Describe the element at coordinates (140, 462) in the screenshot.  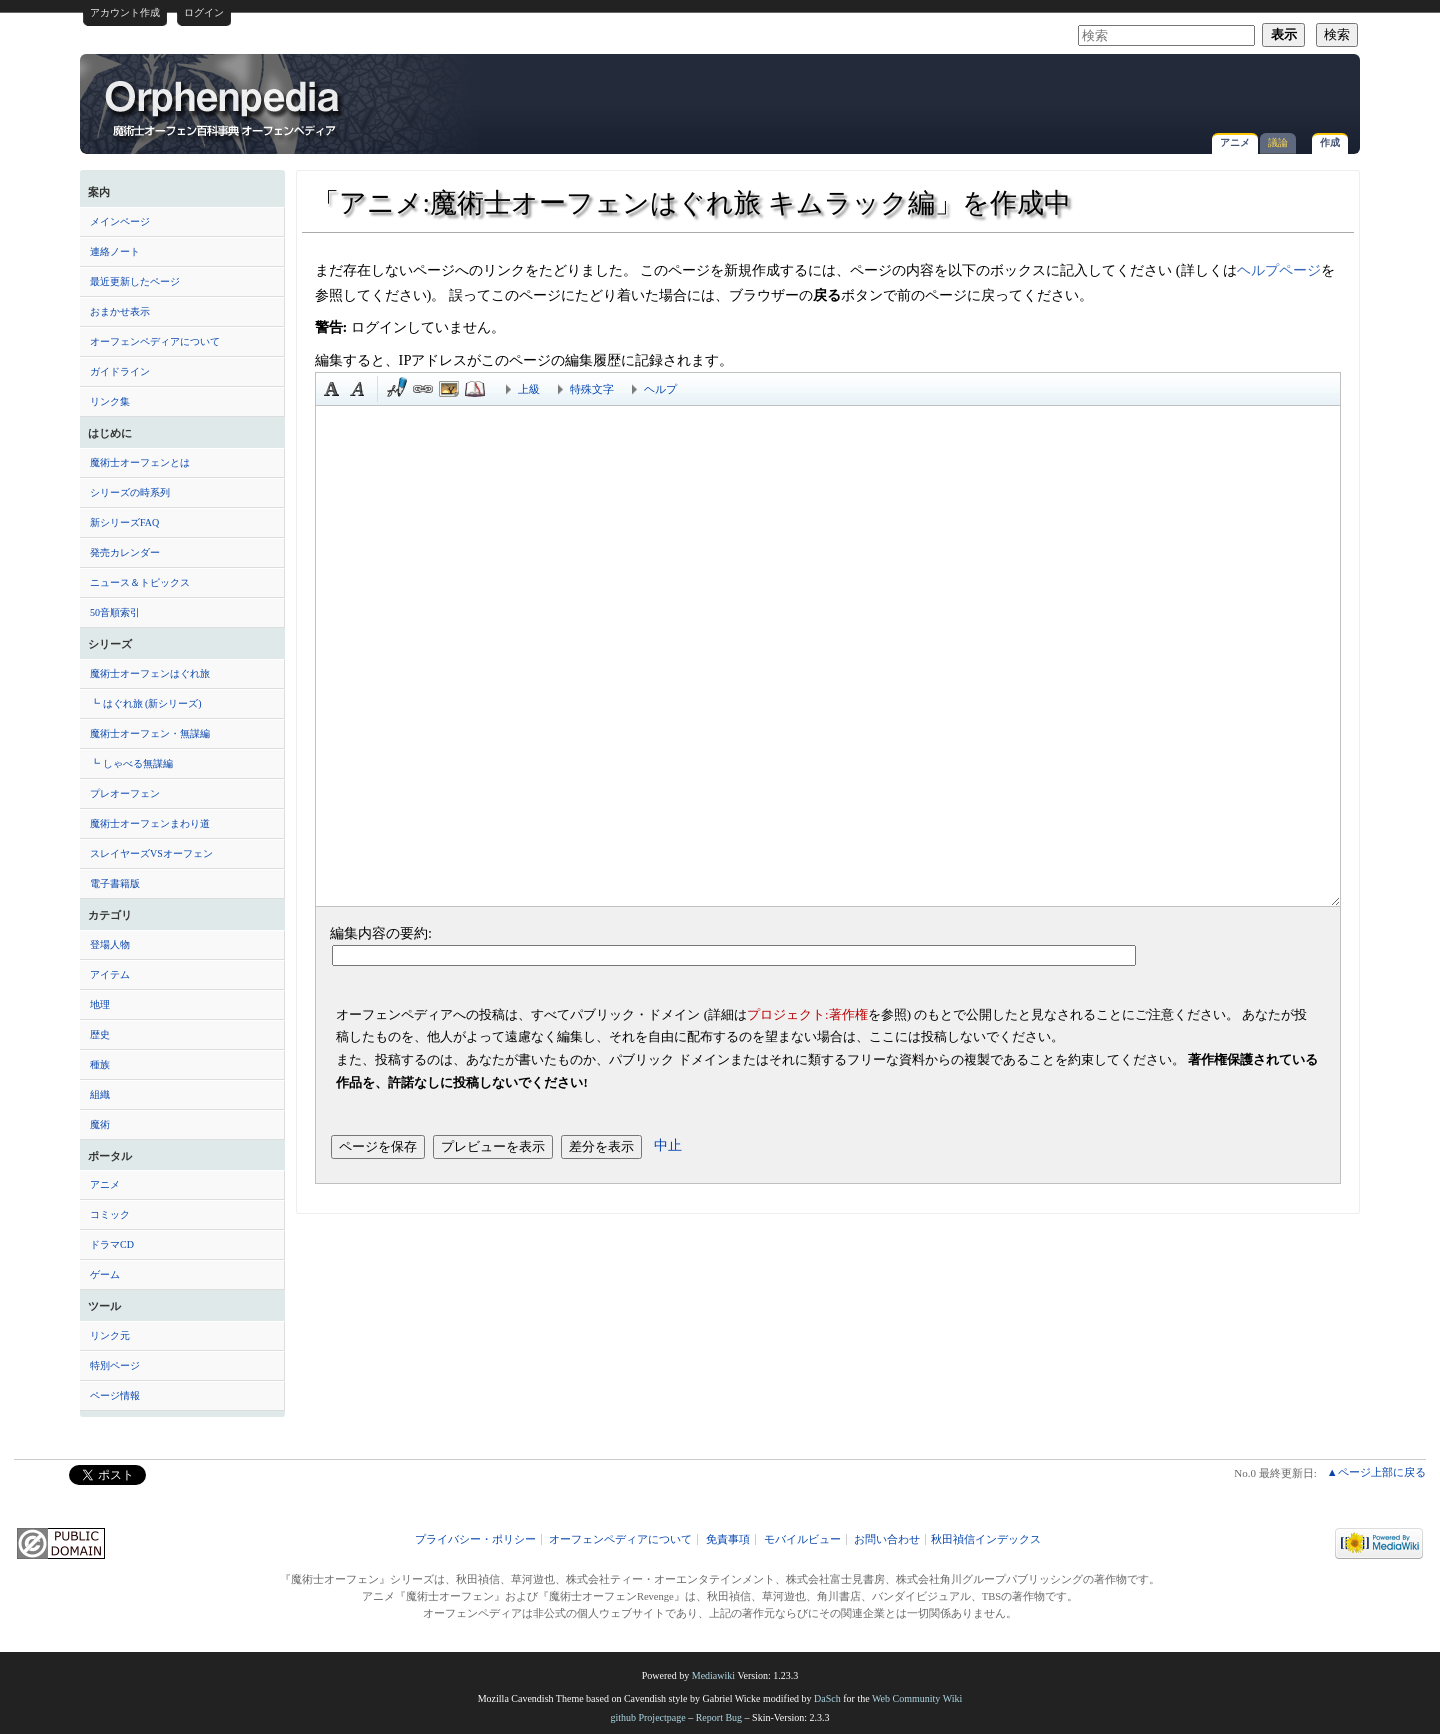
I see `魔術士オーフェンとは` at that location.